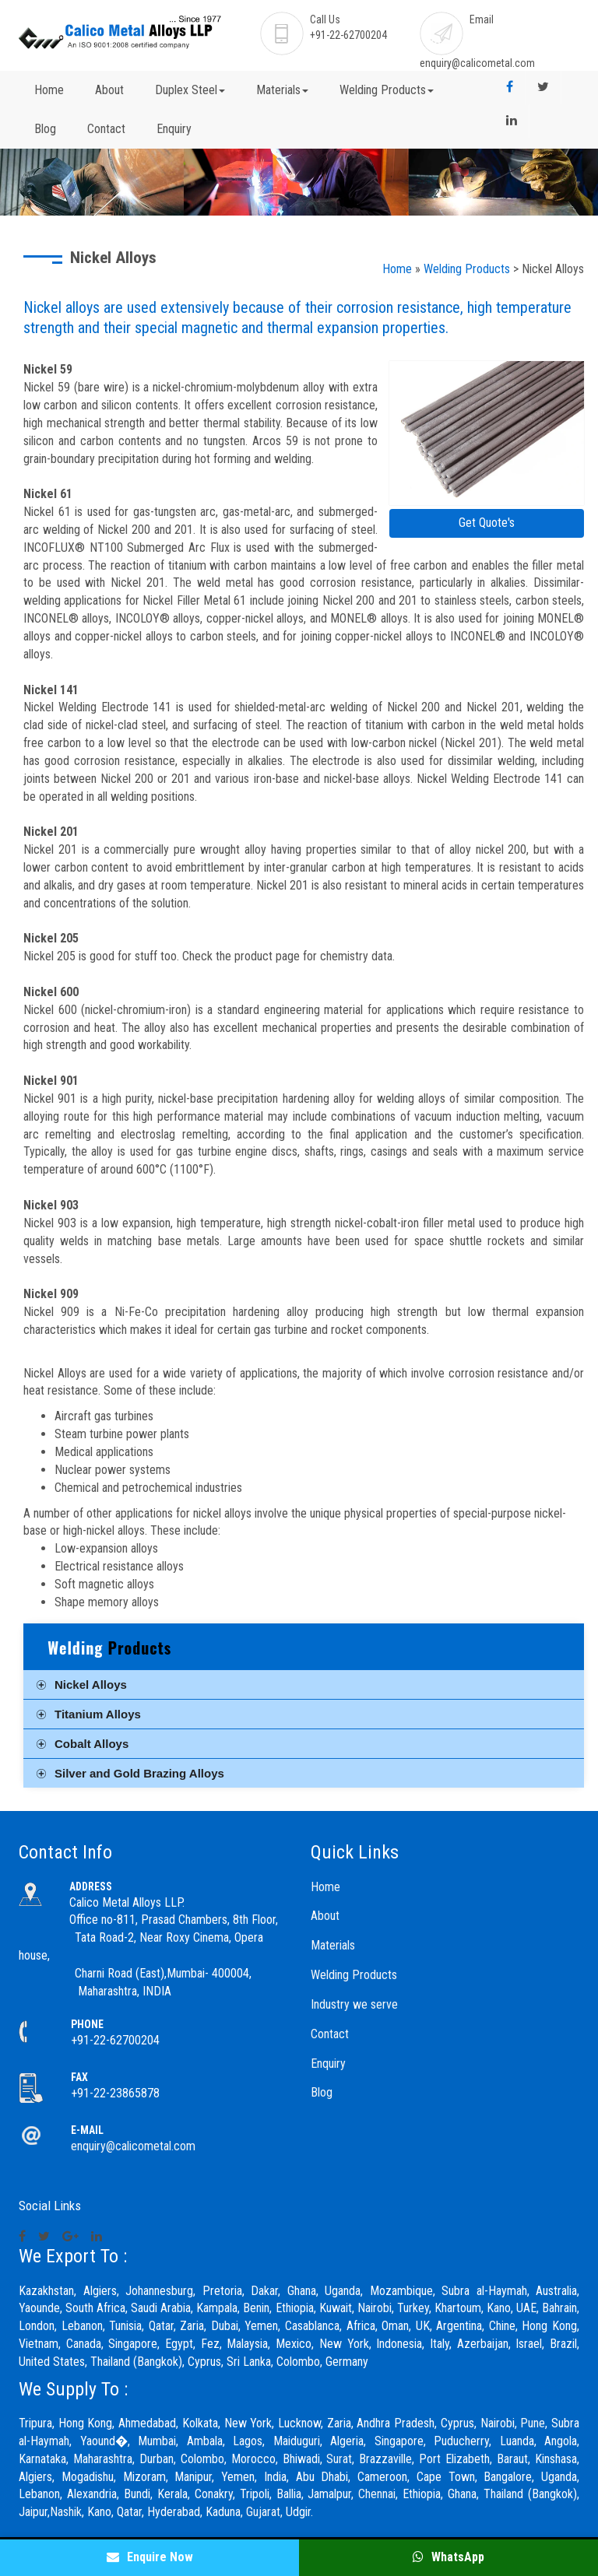 This screenshot has width=598, height=2576. Describe the element at coordinates (109, 89) in the screenshot. I see `About` at that location.